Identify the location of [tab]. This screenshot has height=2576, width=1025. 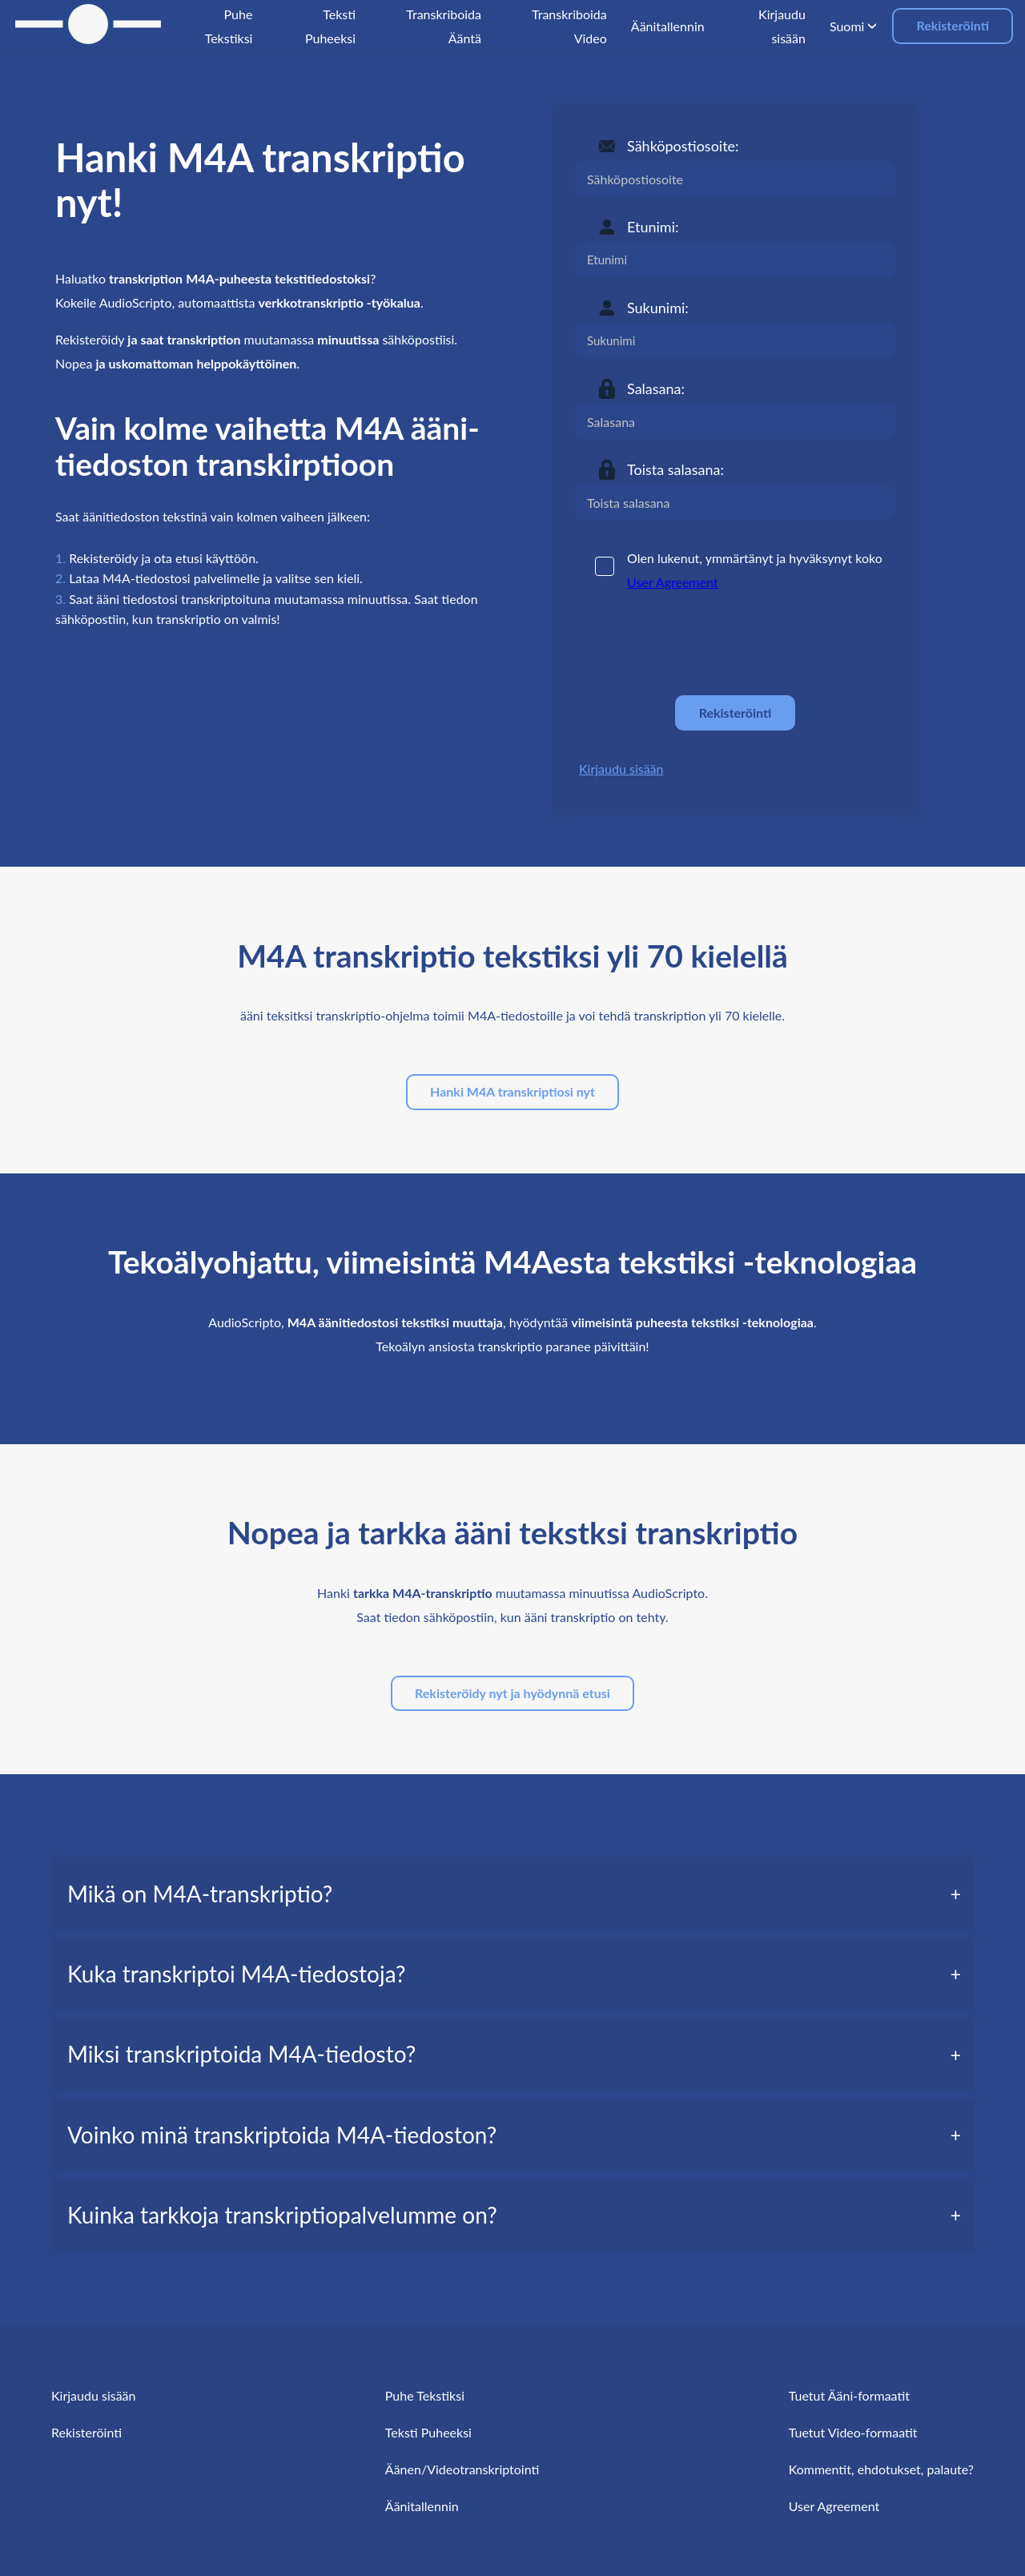
(512, 1894).